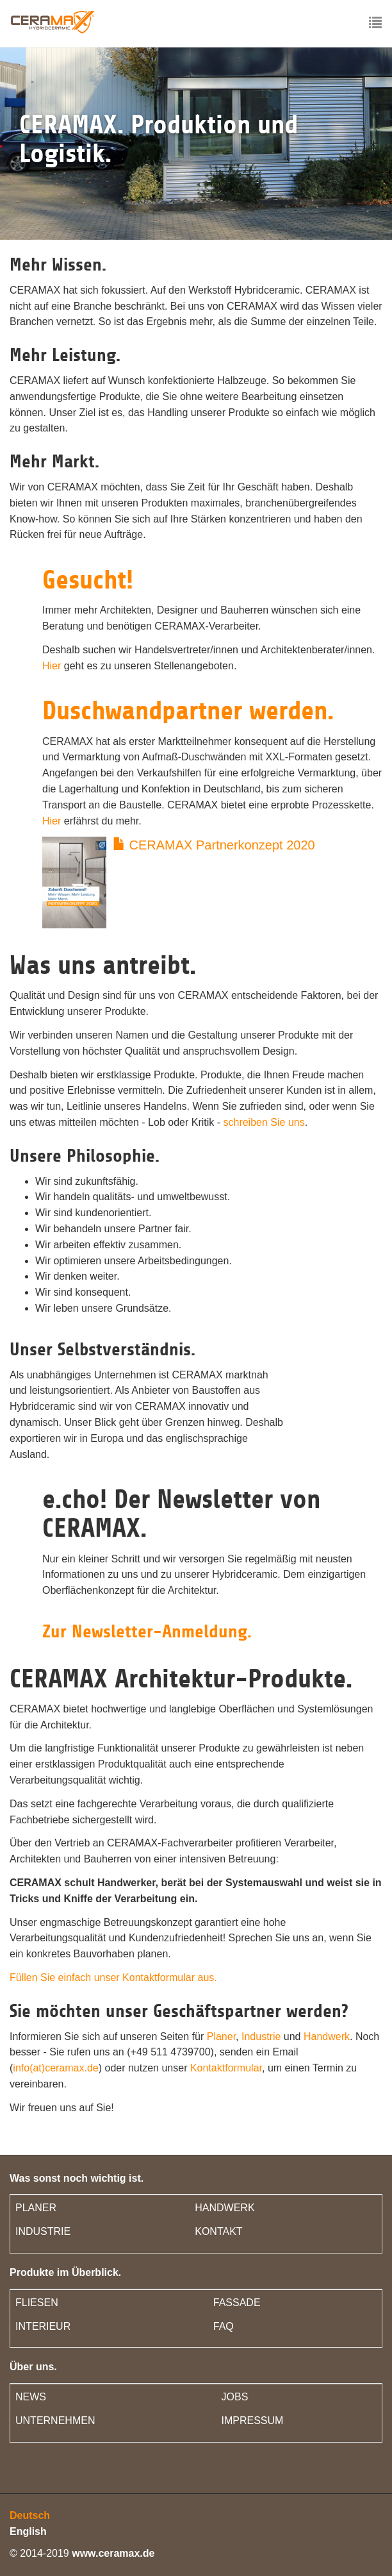 This screenshot has width=392, height=2576. Describe the element at coordinates (55, 2420) in the screenshot. I see `UNTERNEHMEN` at that location.